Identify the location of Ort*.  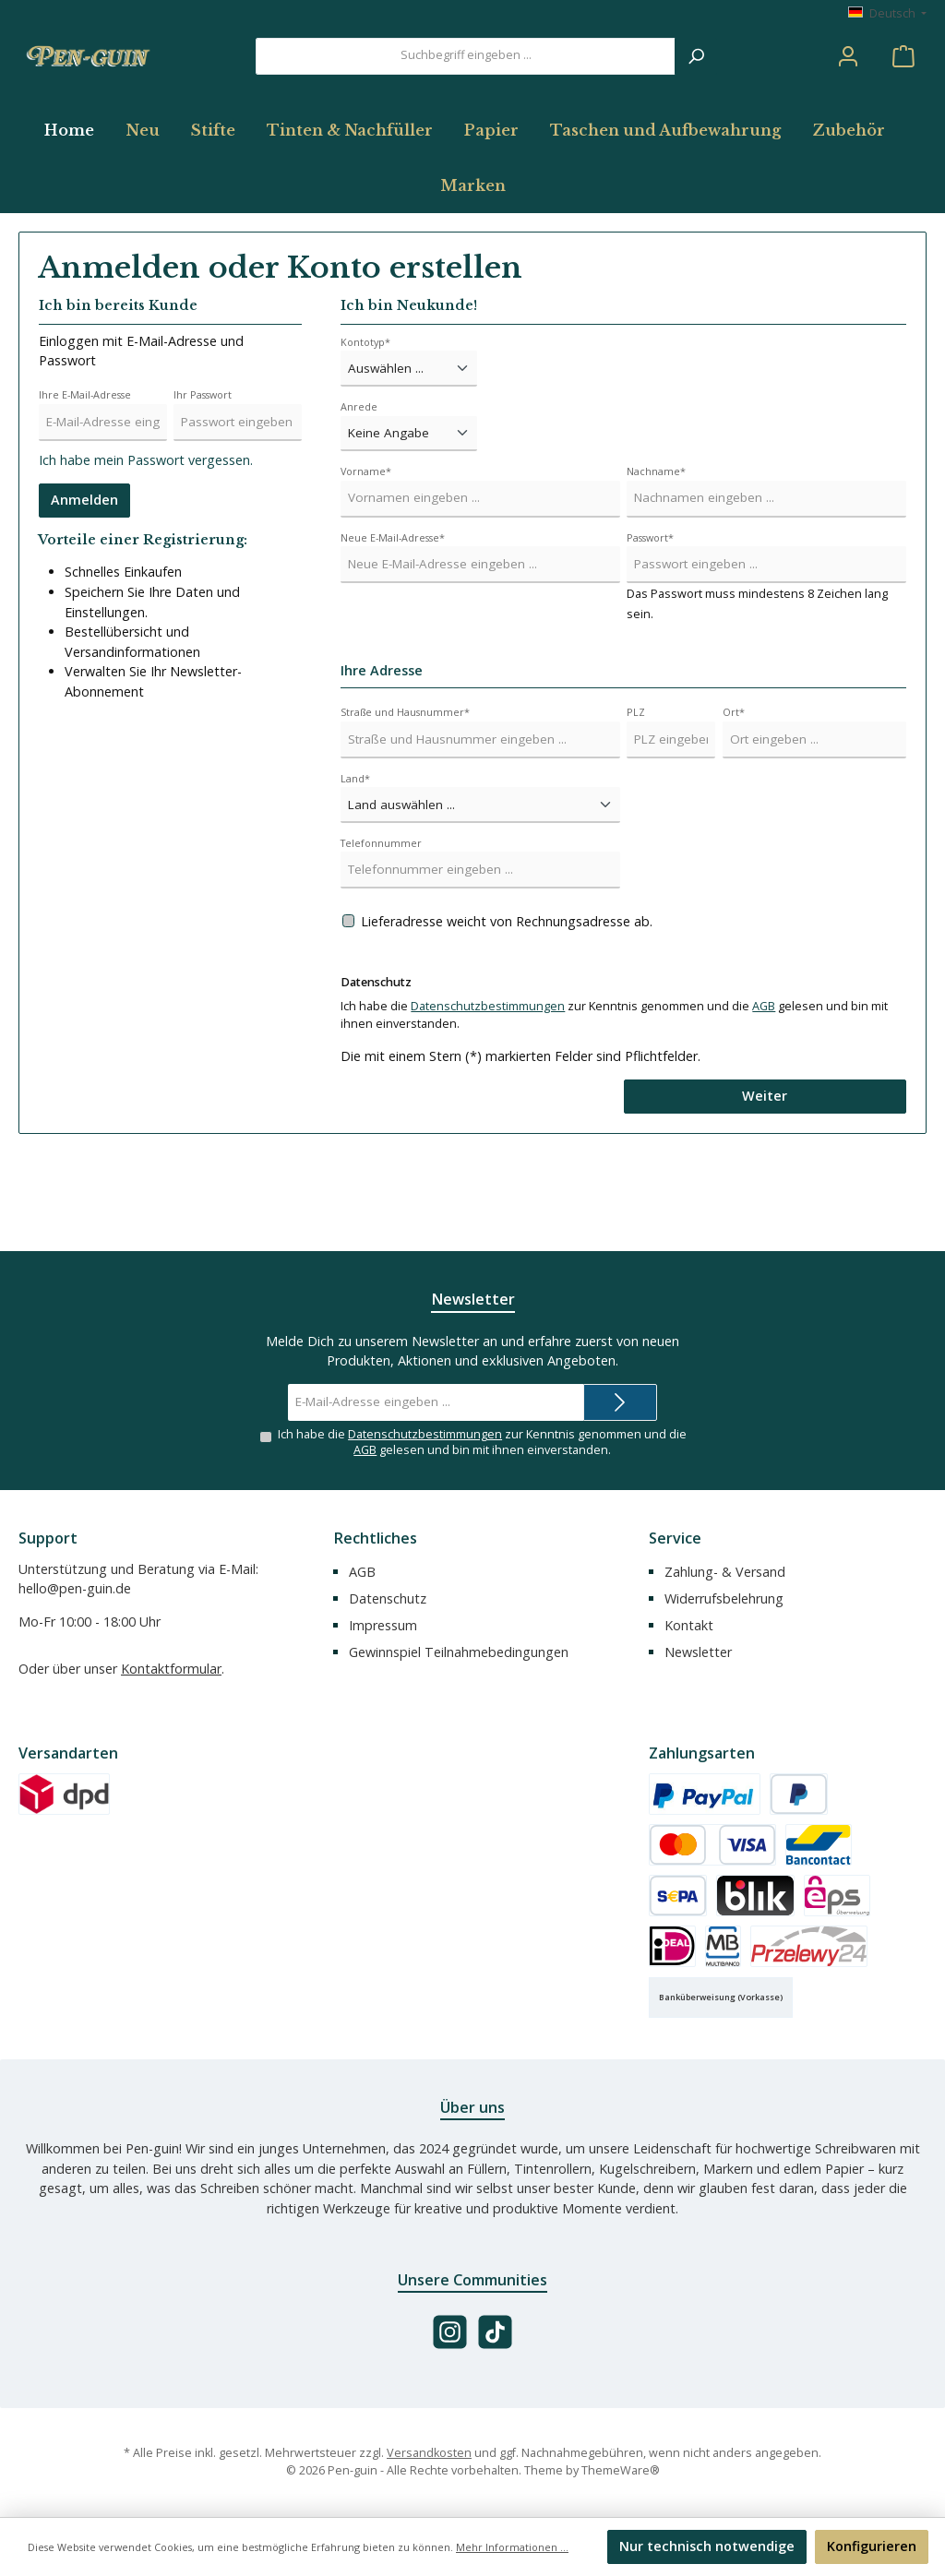
(734, 791).